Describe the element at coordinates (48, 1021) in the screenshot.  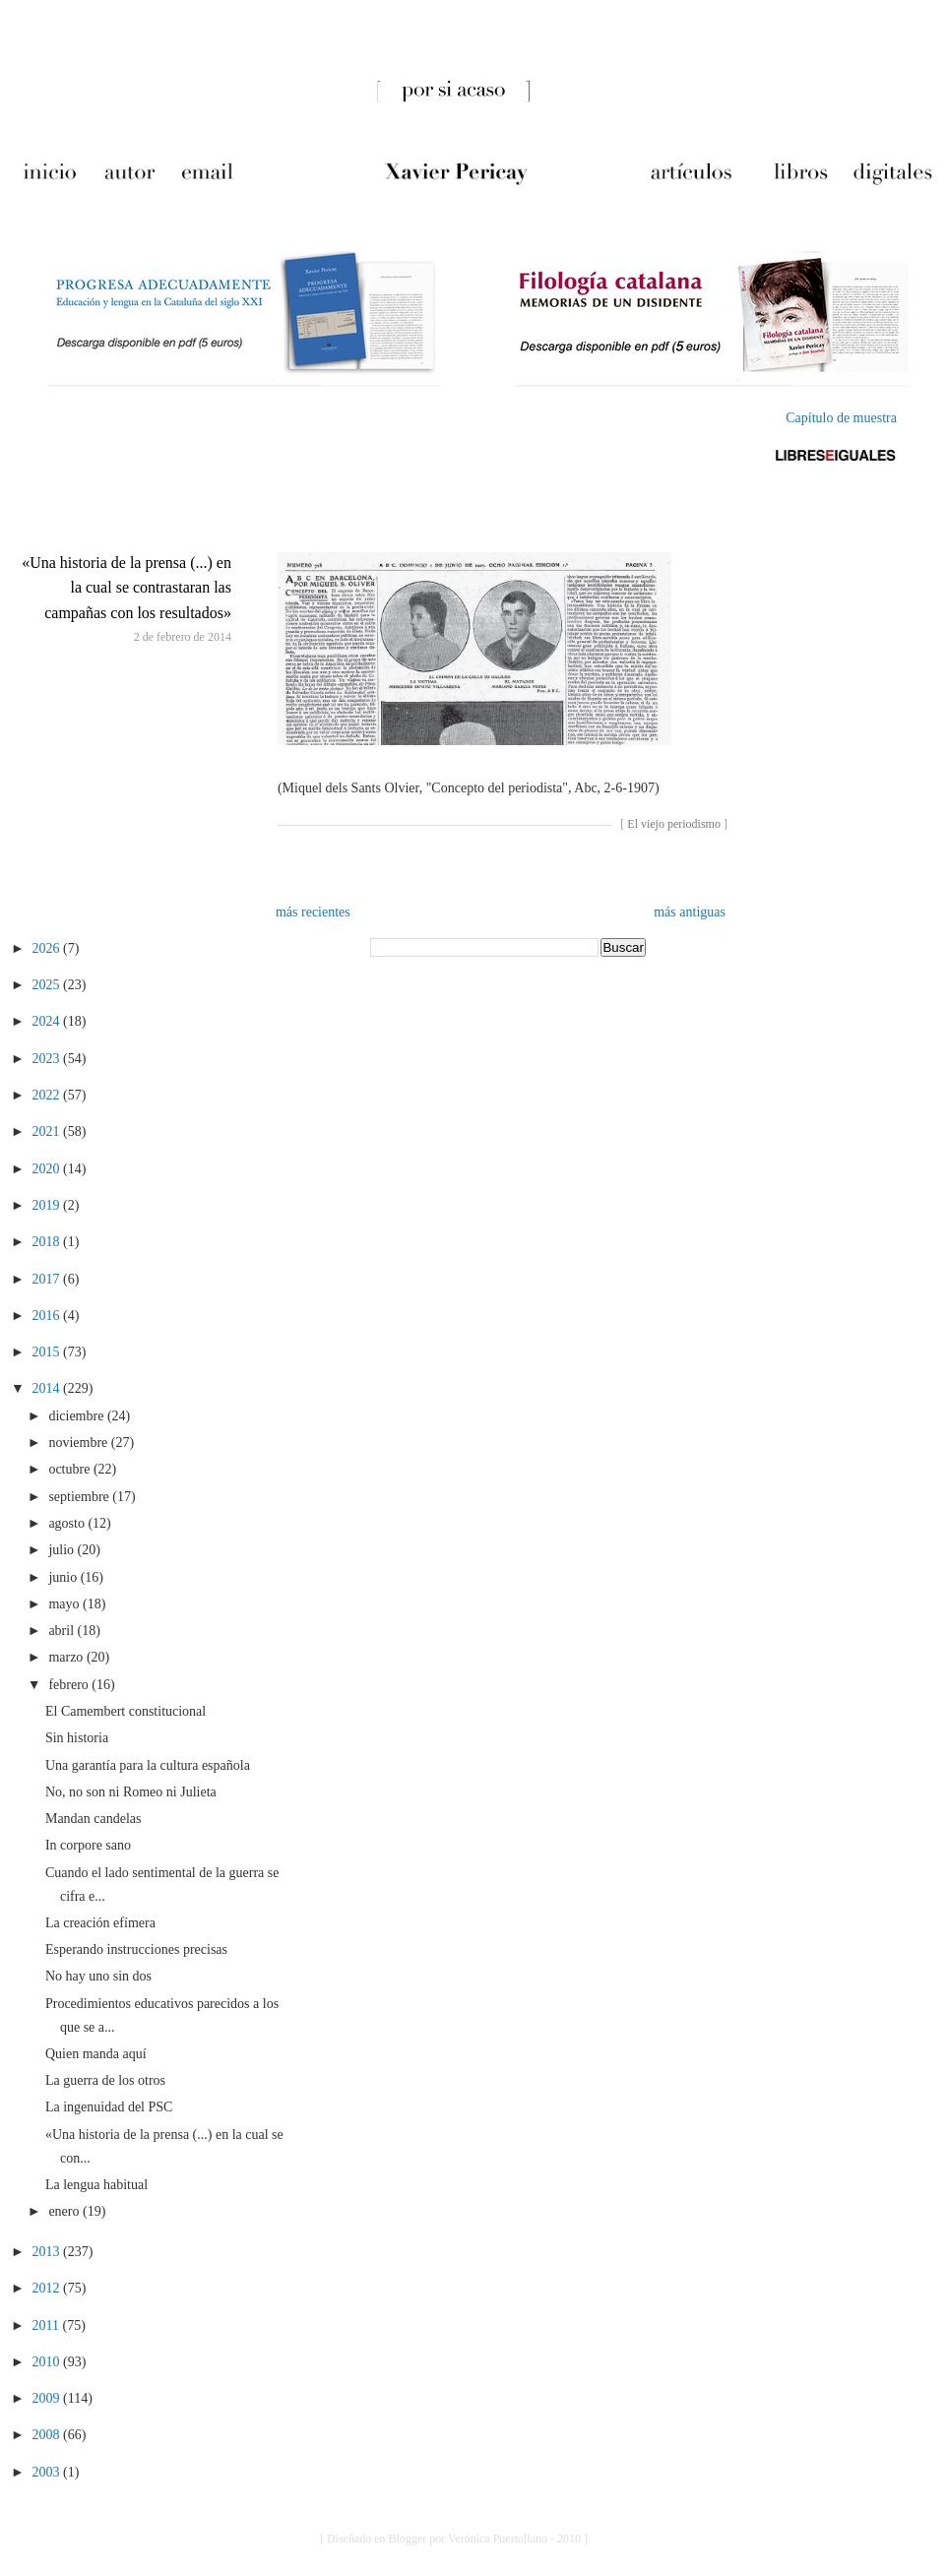
I see `2024` at that location.